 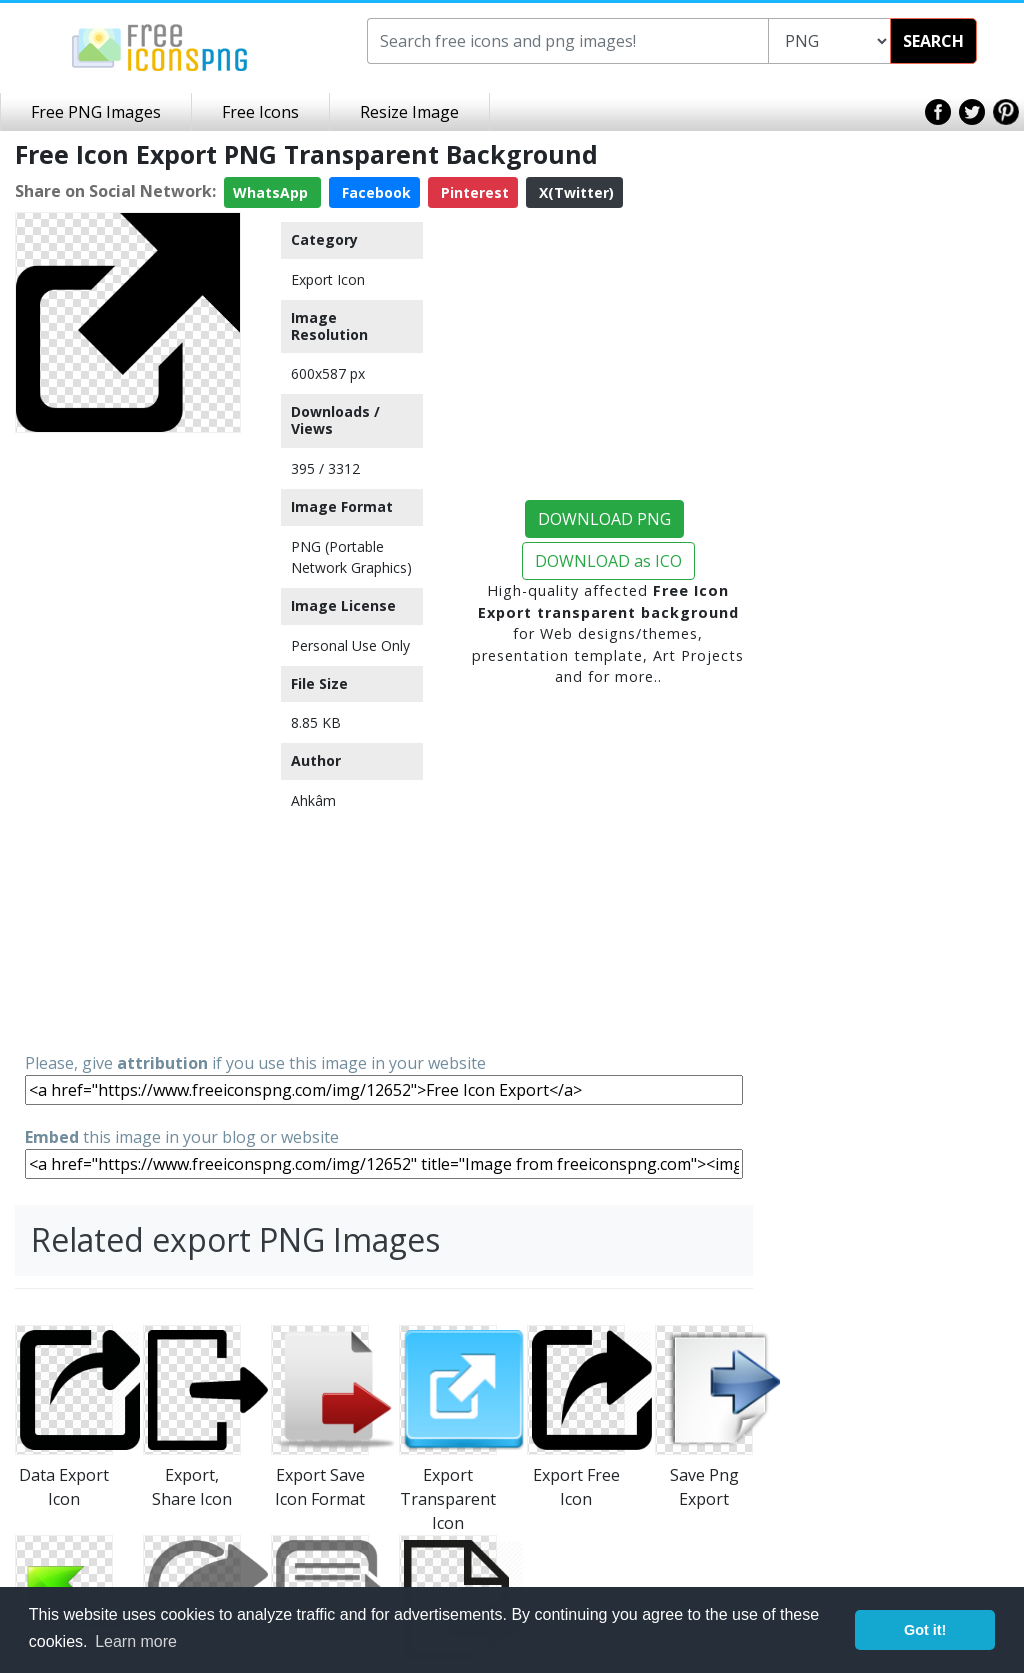 What do you see at coordinates (96, 112) in the screenshot?
I see `Free PNG Images` at bounding box center [96, 112].